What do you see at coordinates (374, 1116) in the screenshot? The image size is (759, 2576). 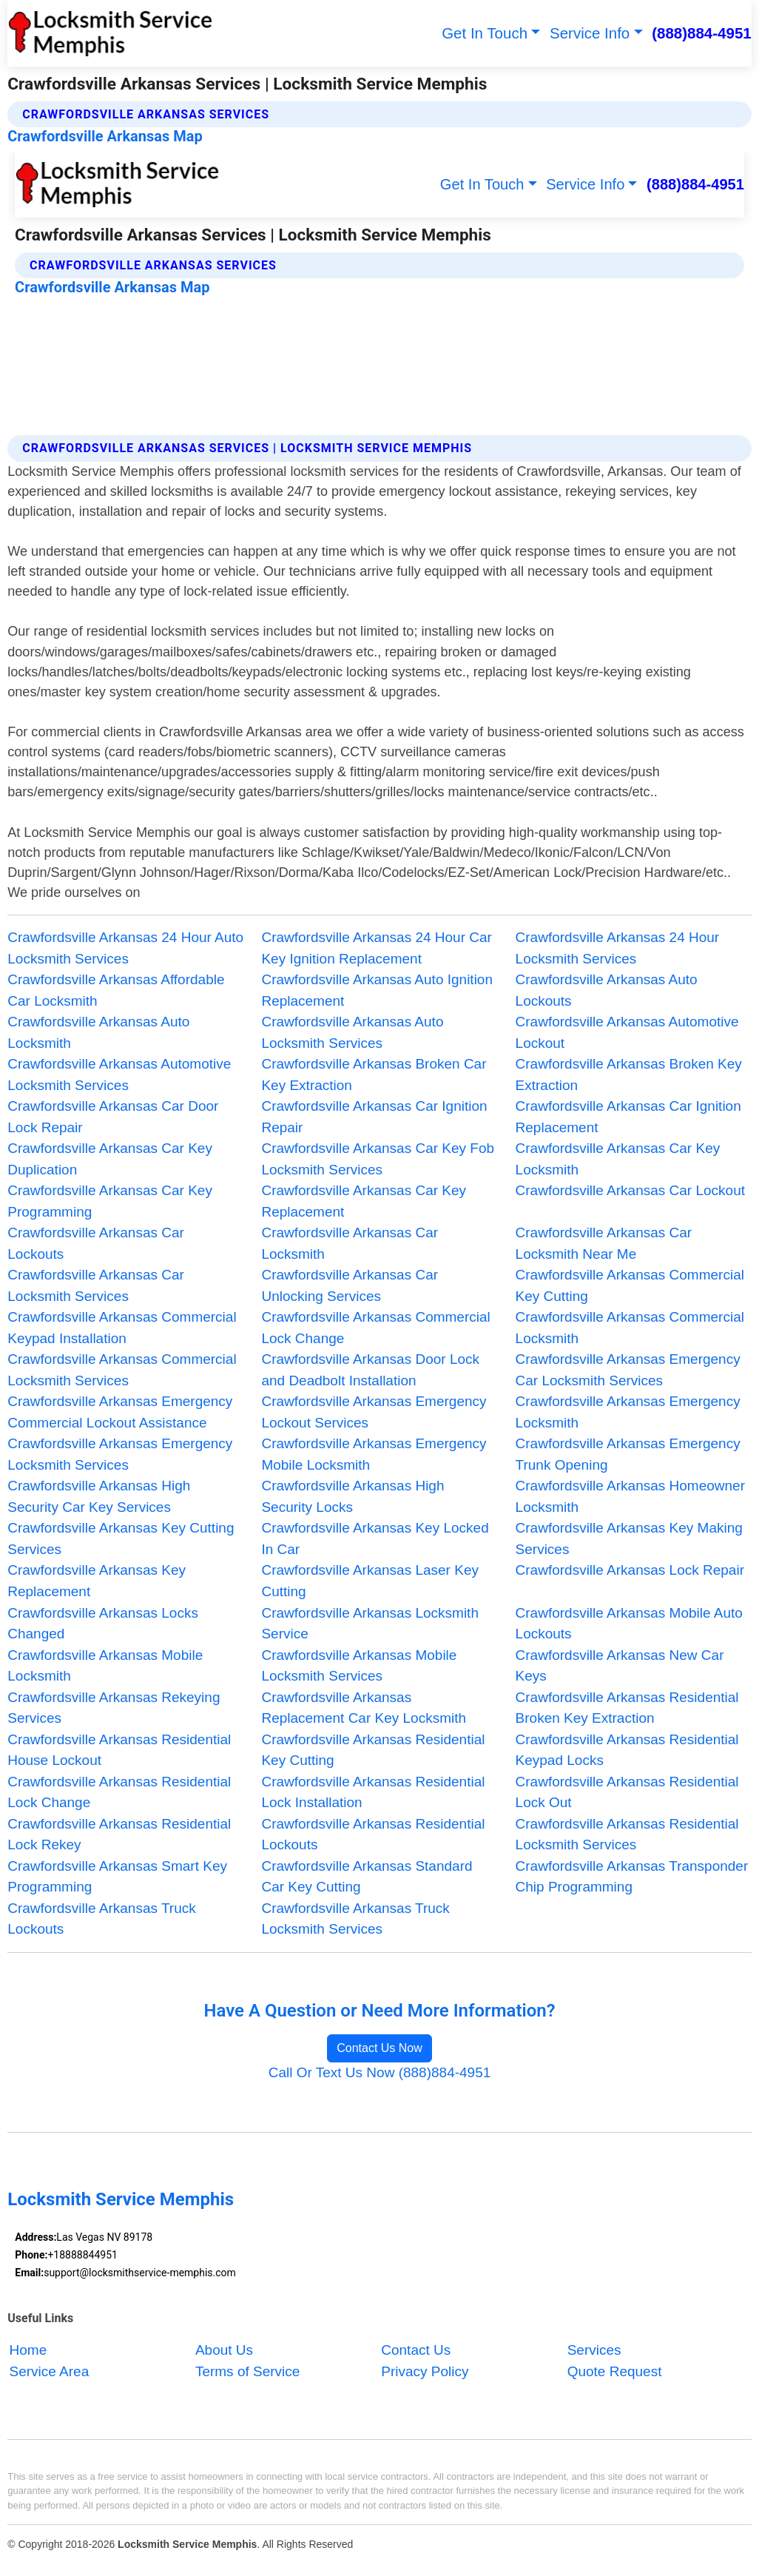 I see `Crawfordsville Arkansas Car Ignition Repair` at bounding box center [374, 1116].